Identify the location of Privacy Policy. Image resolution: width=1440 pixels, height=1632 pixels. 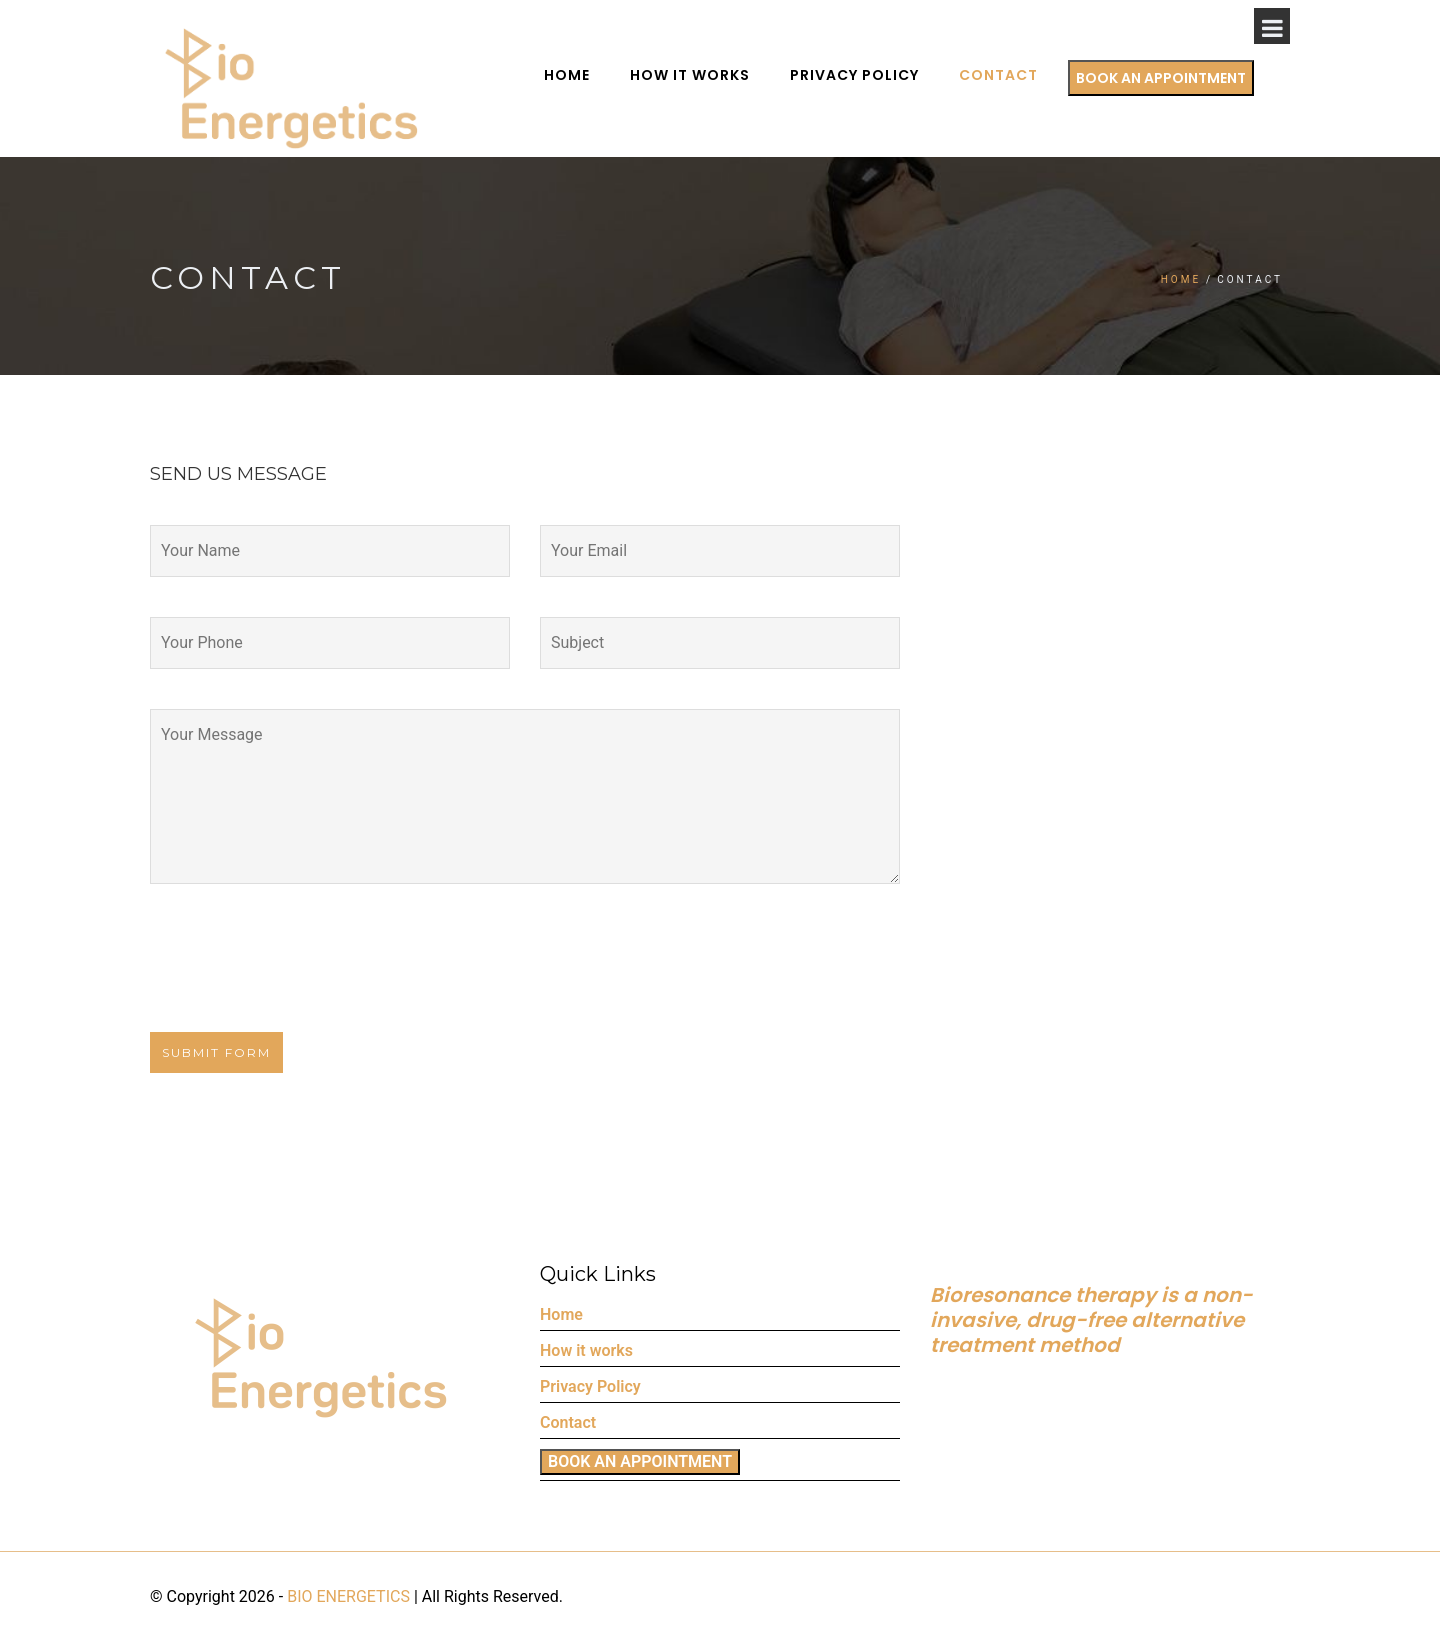
(890, 75).